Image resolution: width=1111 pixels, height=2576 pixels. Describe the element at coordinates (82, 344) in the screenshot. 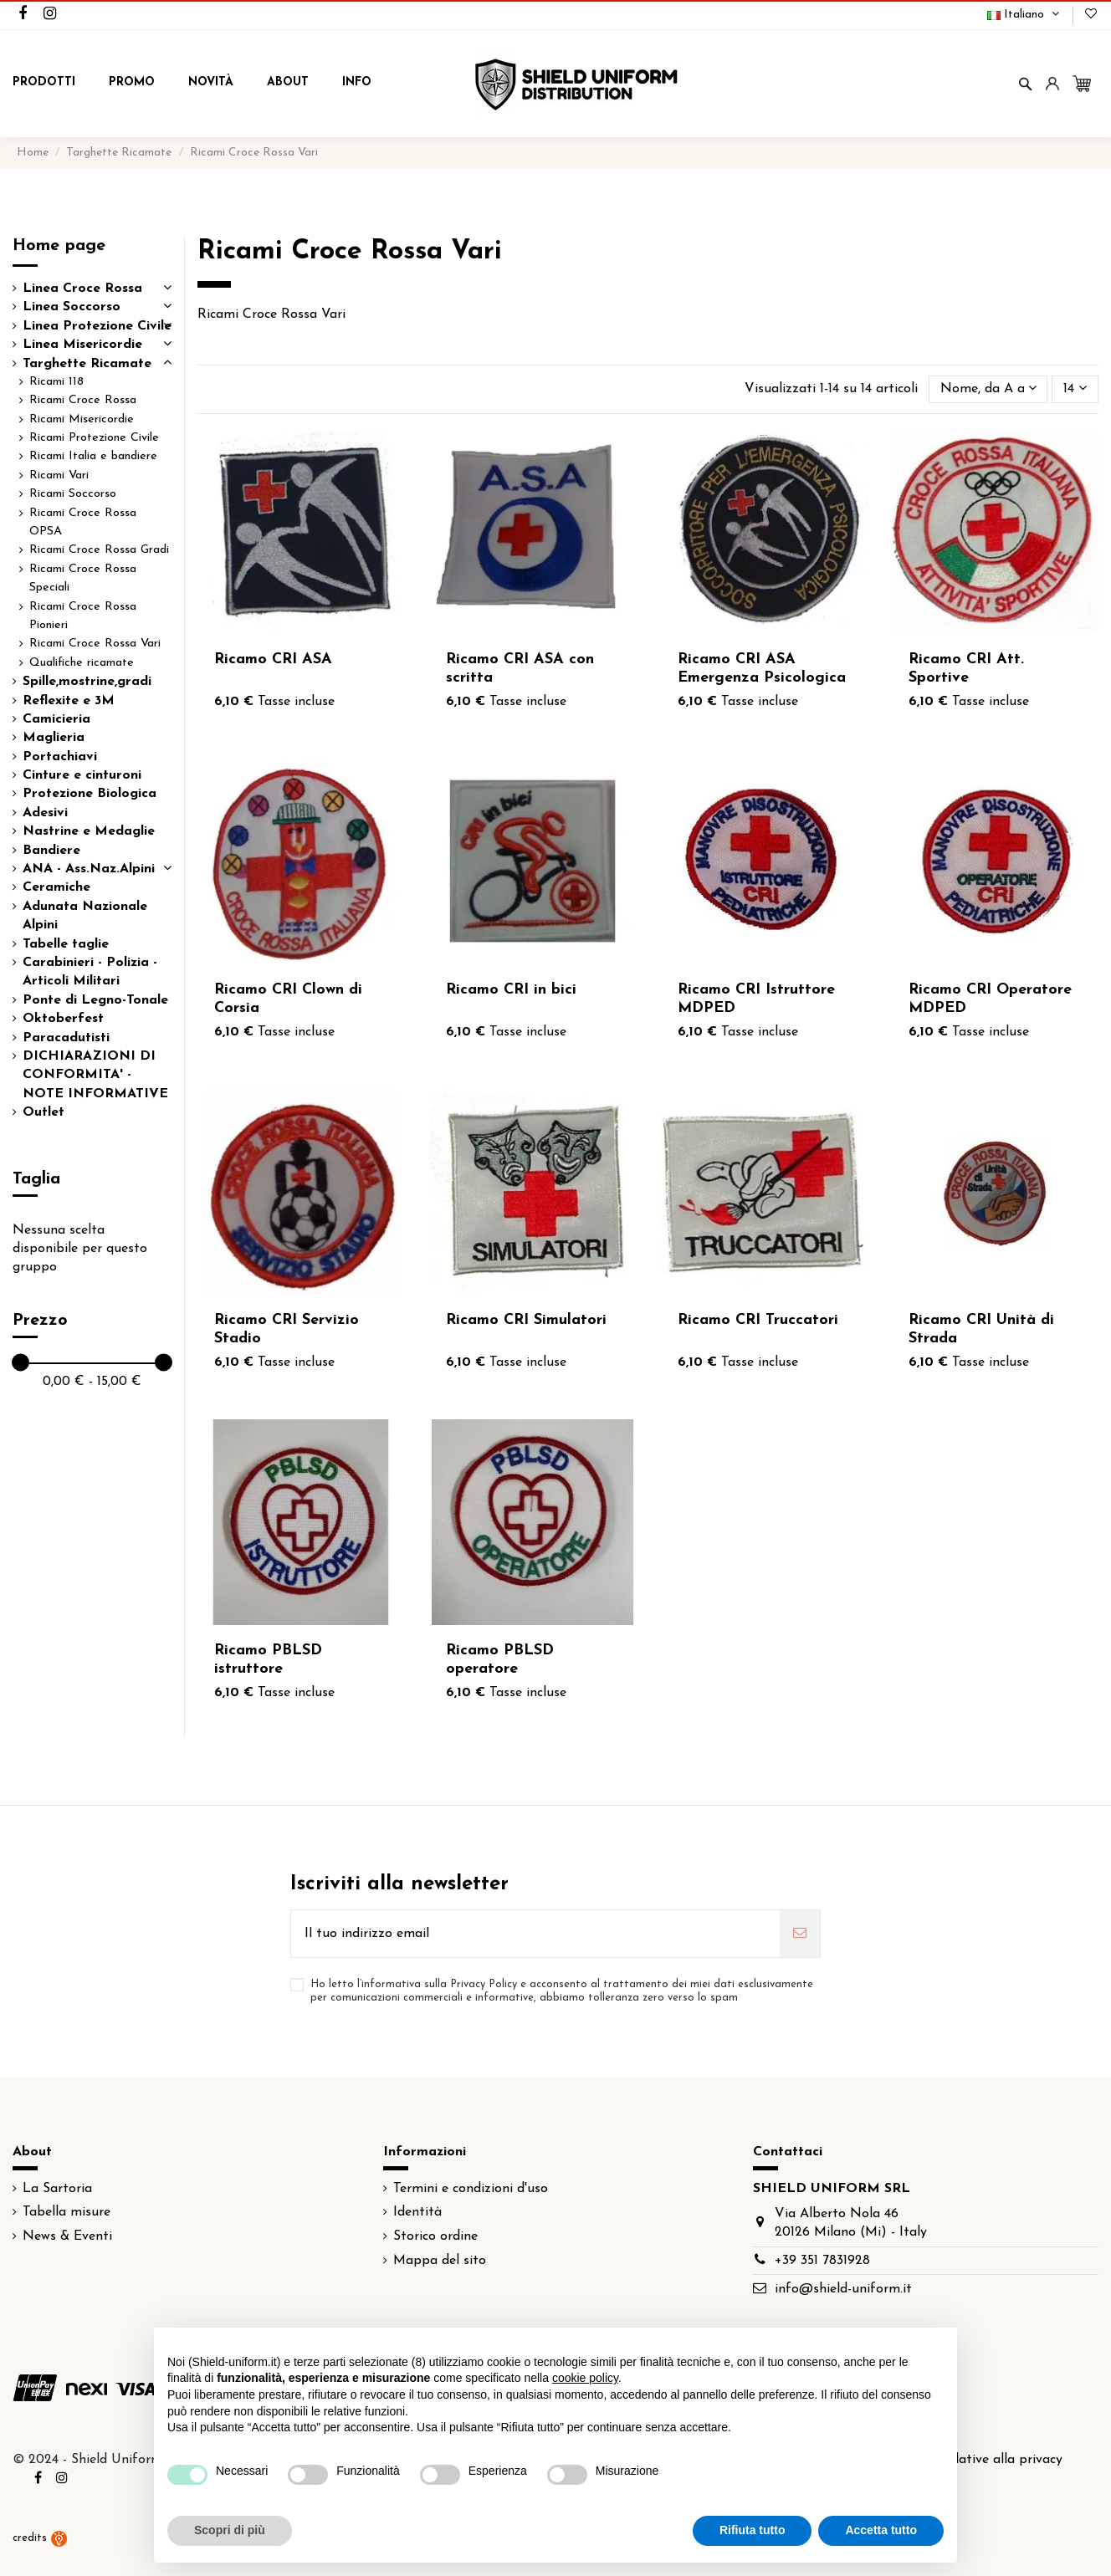

I see `Linea Misericordie` at that location.